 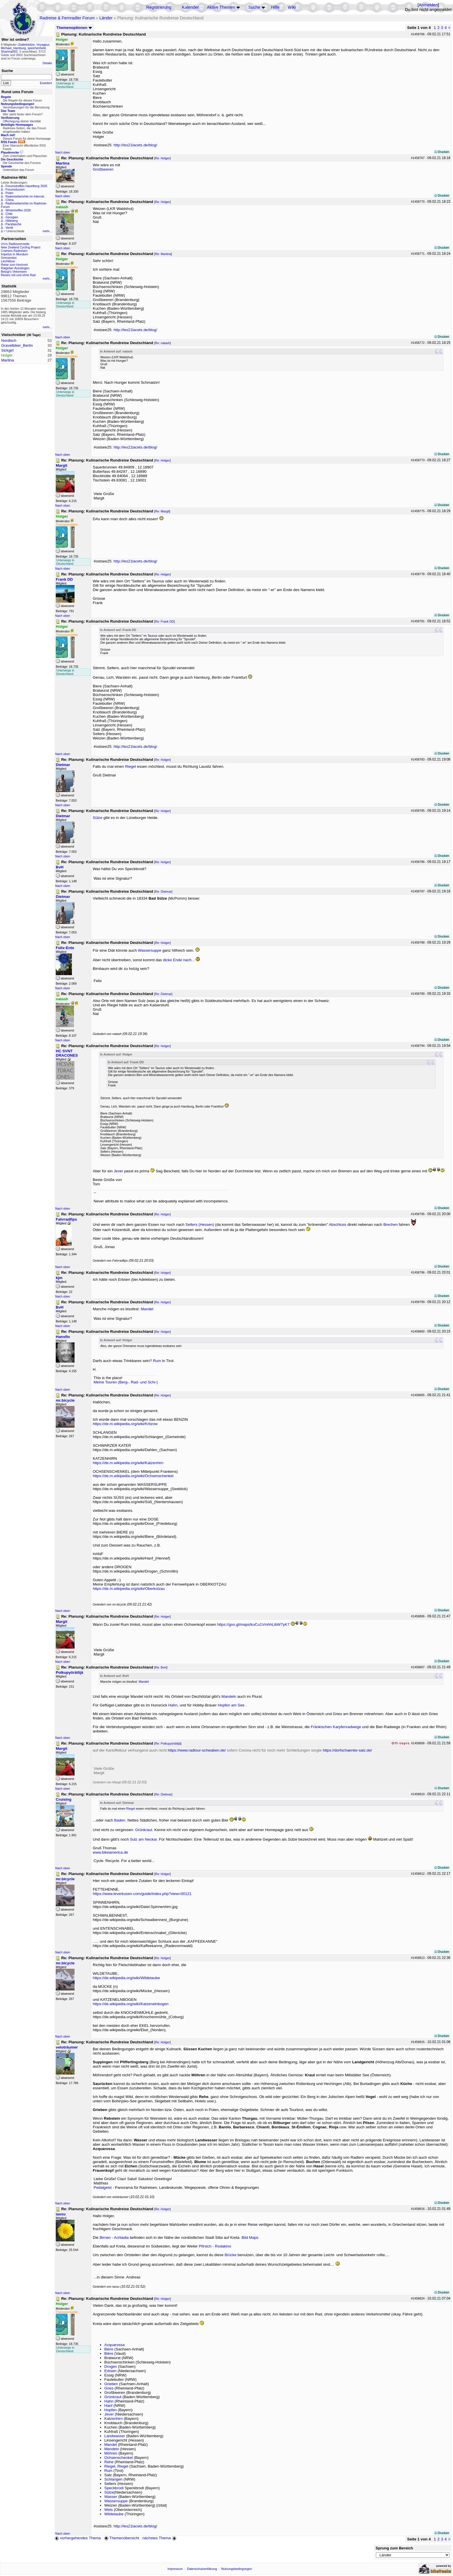 What do you see at coordinates (163, 891) in the screenshot?
I see `Re: Dietmar` at bounding box center [163, 891].